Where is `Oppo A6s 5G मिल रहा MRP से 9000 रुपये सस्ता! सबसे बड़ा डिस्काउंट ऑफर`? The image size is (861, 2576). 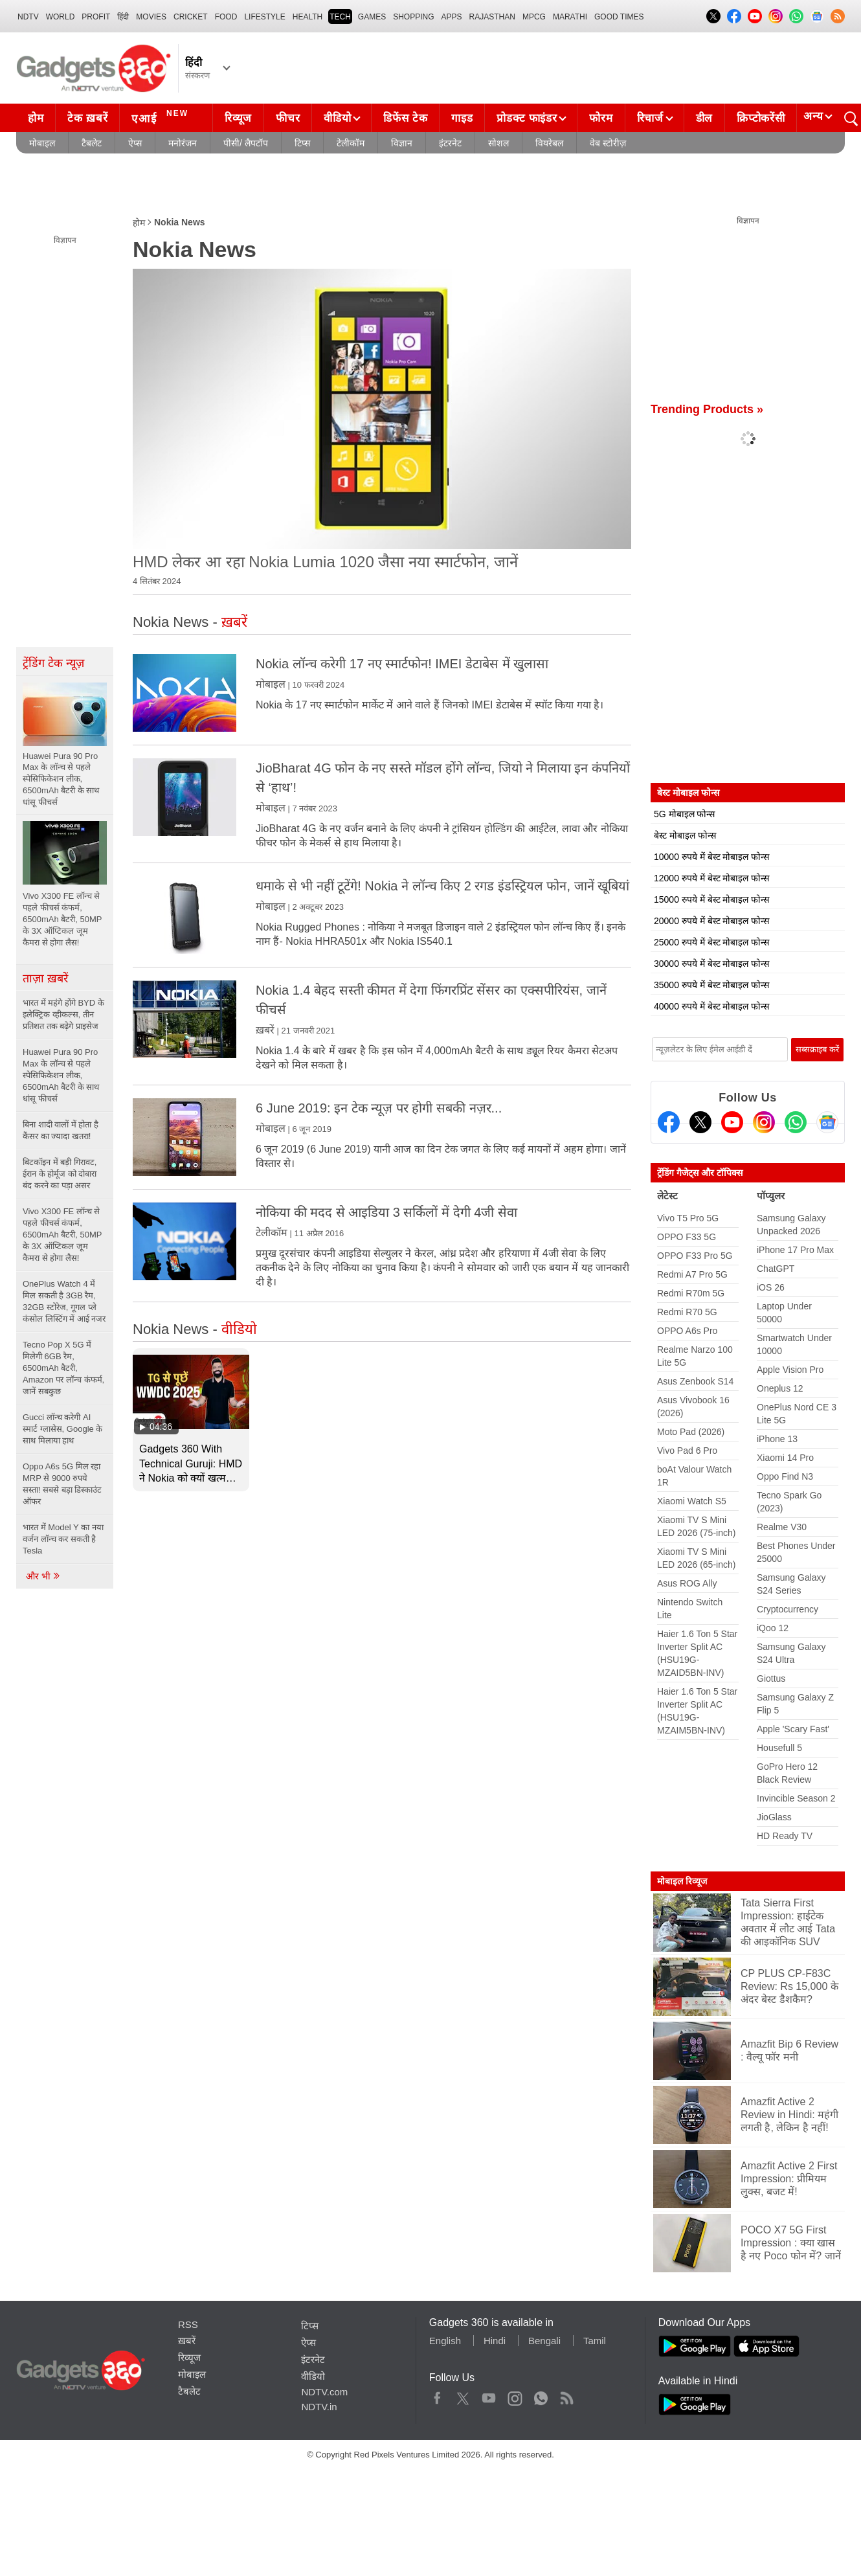 Oppo A6s 5G मिल रहा MRP से 9000 रुपये सस्ता! सबसे बड़ा डिस्काउंट ऑफर is located at coordinates (62, 1484).